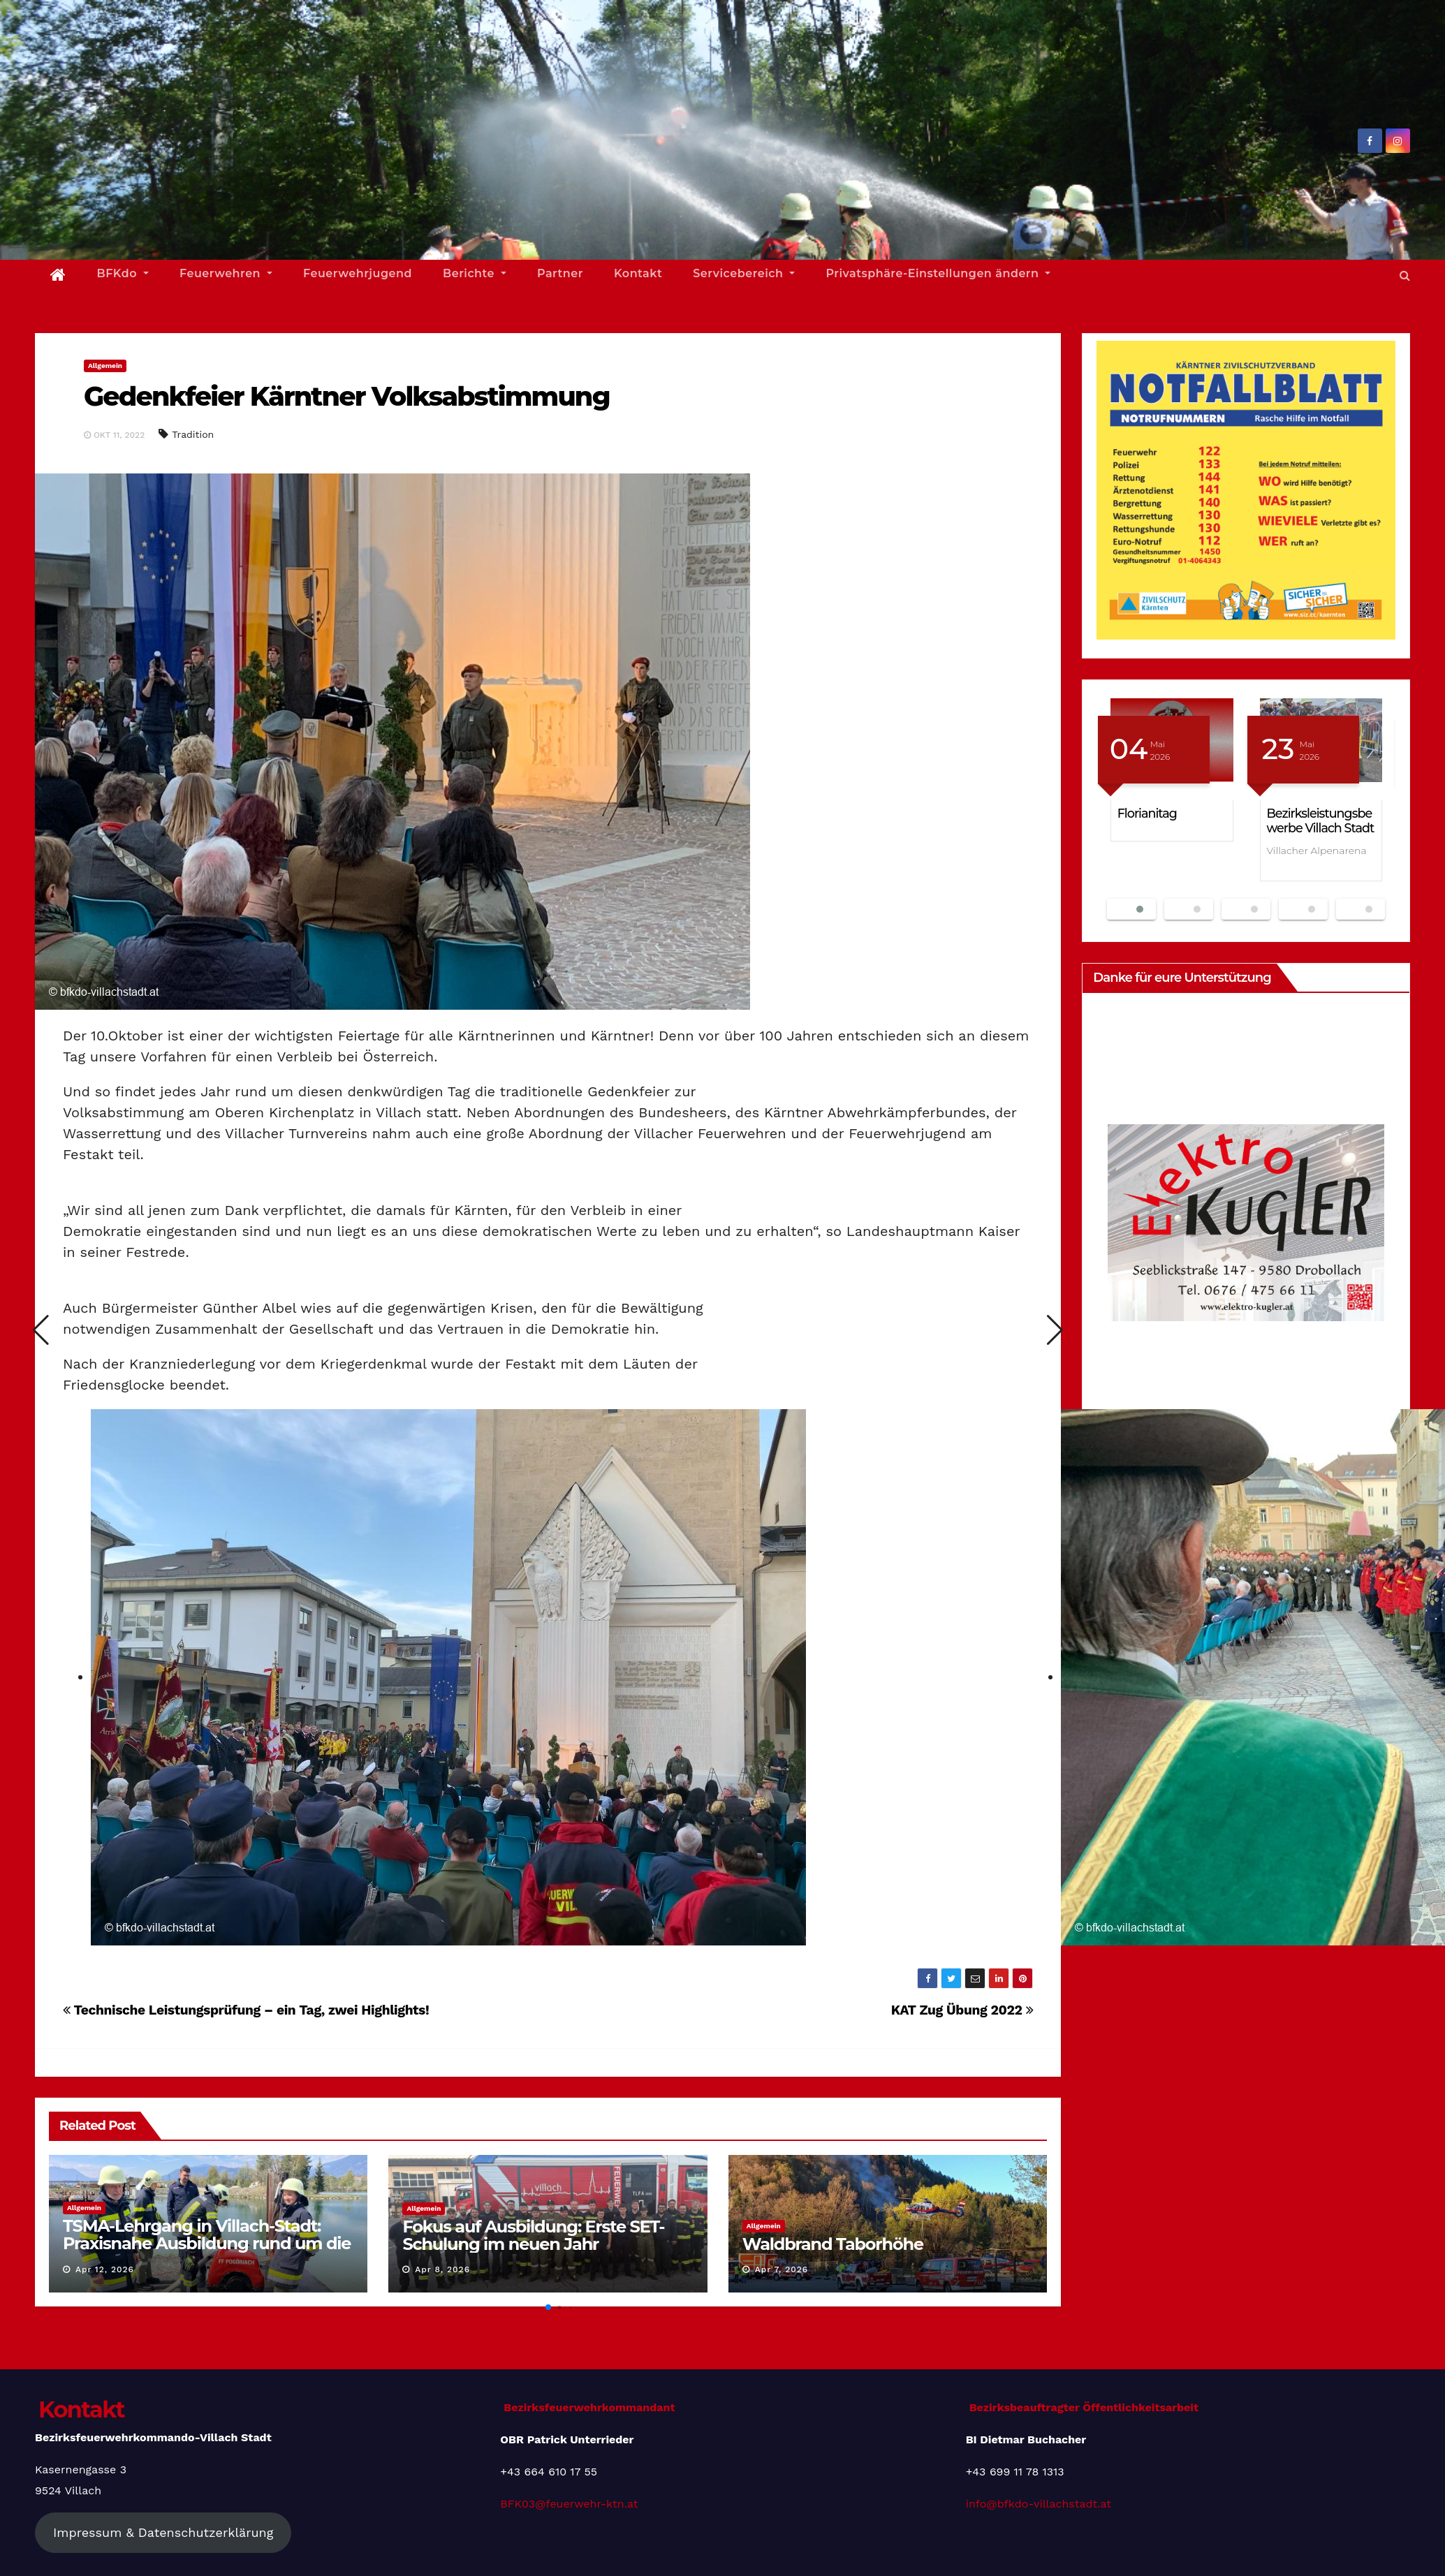  I want to click on Berichte, so click(474, 273).